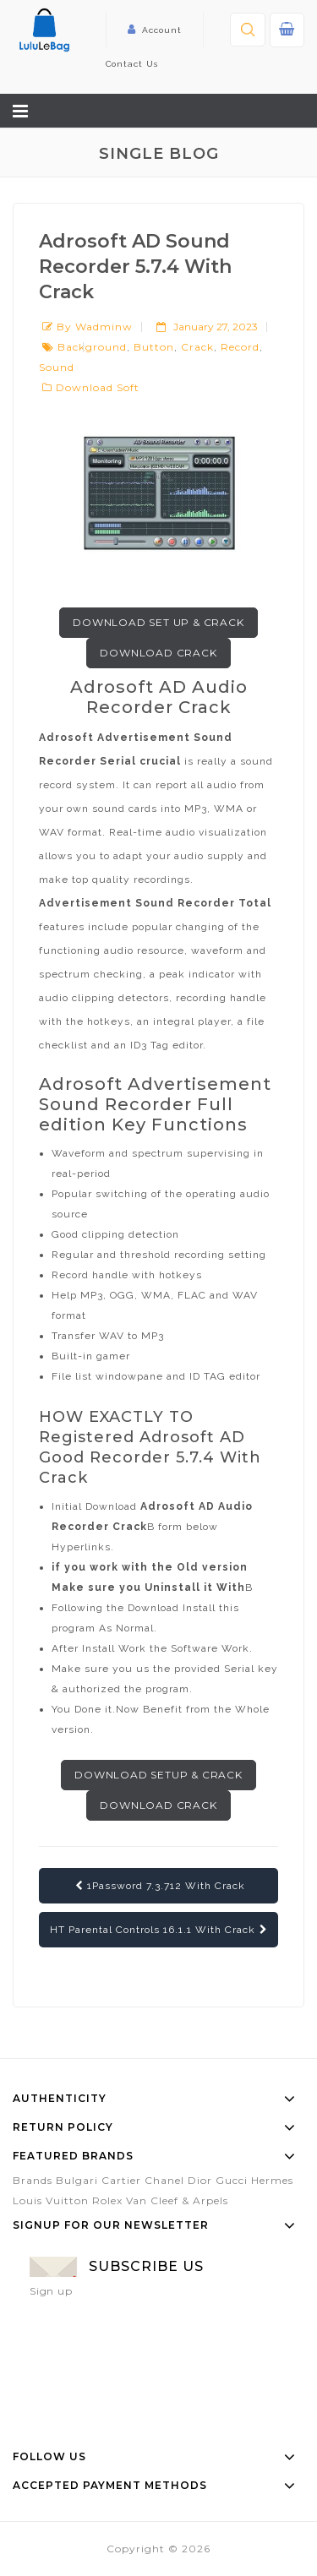 The image size is (317, 2576). Describe the element at coordinates (32, 2180) in the screenshot. I see `Brands` at that location.